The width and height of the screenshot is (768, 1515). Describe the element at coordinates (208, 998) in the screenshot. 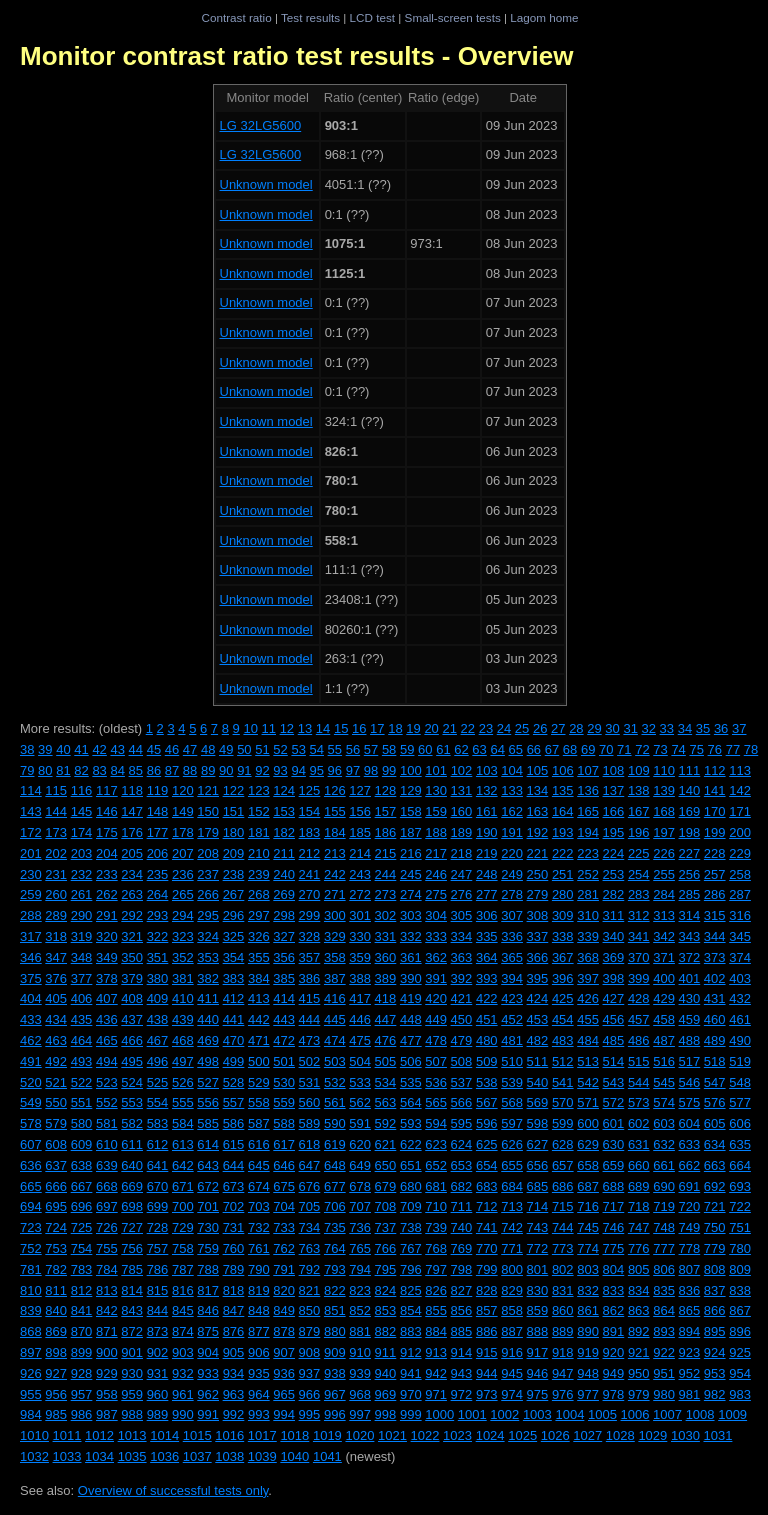

I see `411` at that location.